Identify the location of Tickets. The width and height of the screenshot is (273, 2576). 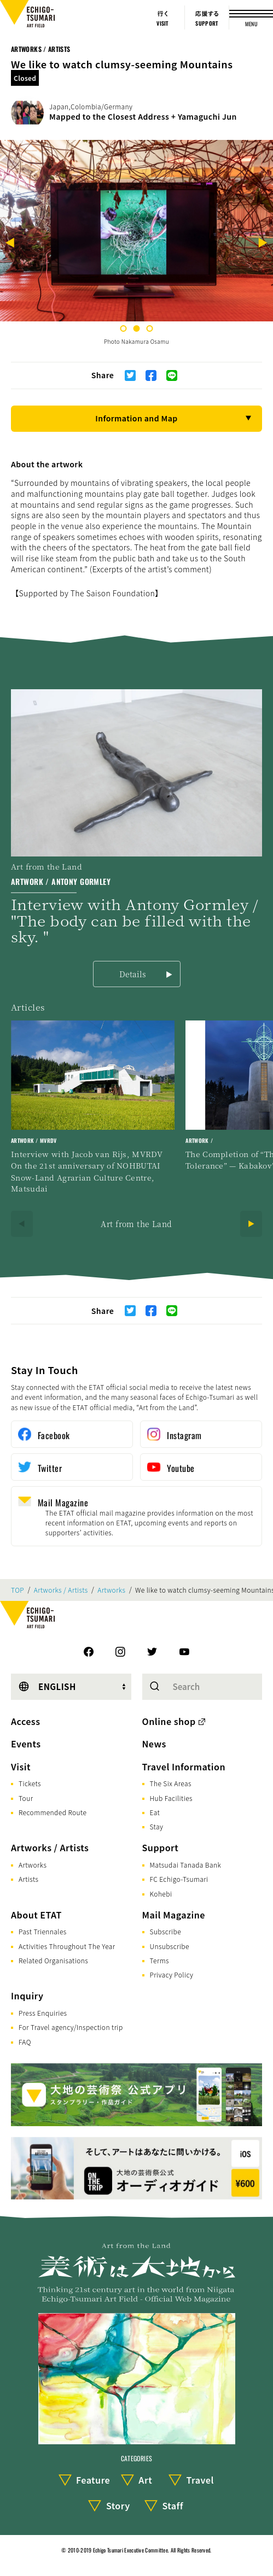
(30, 1783).